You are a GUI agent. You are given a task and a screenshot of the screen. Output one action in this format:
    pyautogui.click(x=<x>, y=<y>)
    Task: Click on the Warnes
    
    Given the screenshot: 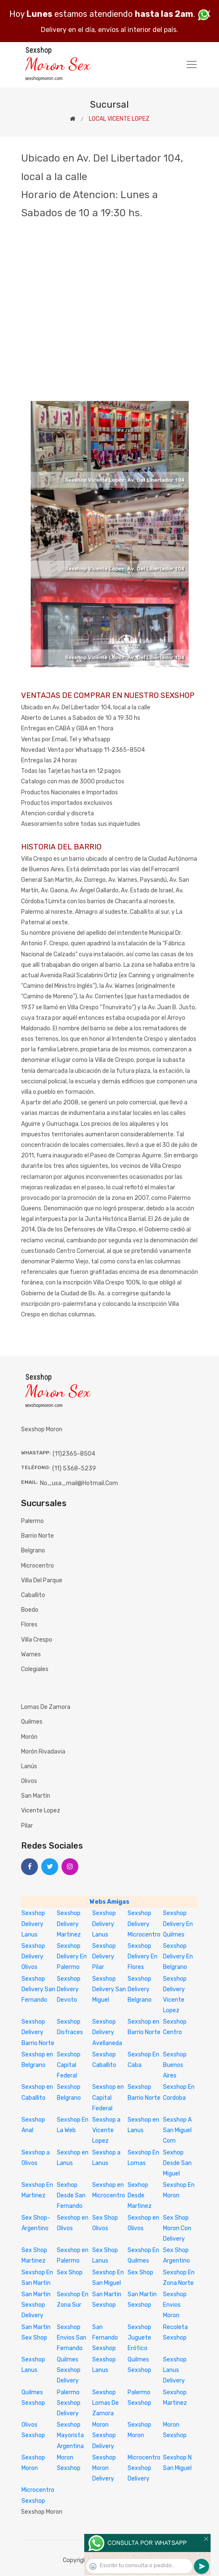 What is the action you would take?
    pyautogui.click(x=31, y=1654)
    